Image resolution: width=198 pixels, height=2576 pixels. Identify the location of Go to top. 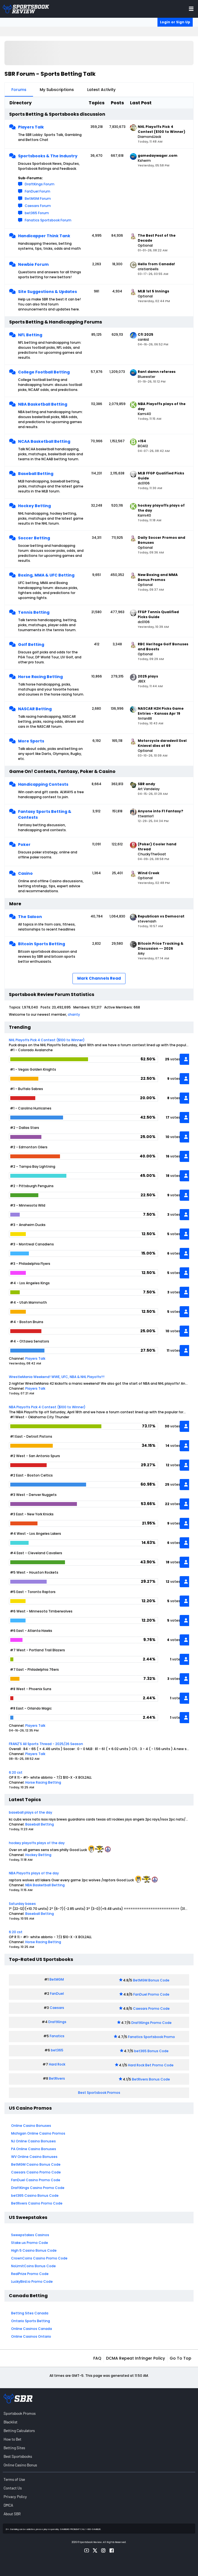
(180, 2358).